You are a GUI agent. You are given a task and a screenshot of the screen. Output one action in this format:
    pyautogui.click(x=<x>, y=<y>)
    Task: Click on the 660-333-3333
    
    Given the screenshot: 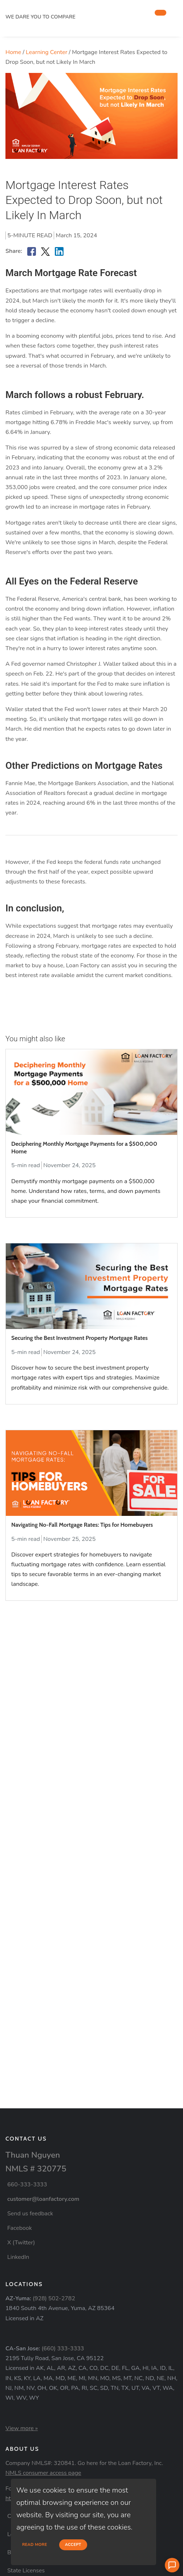 What is the action you would take?
    pyautogui.click(x=27, y=2185)
    